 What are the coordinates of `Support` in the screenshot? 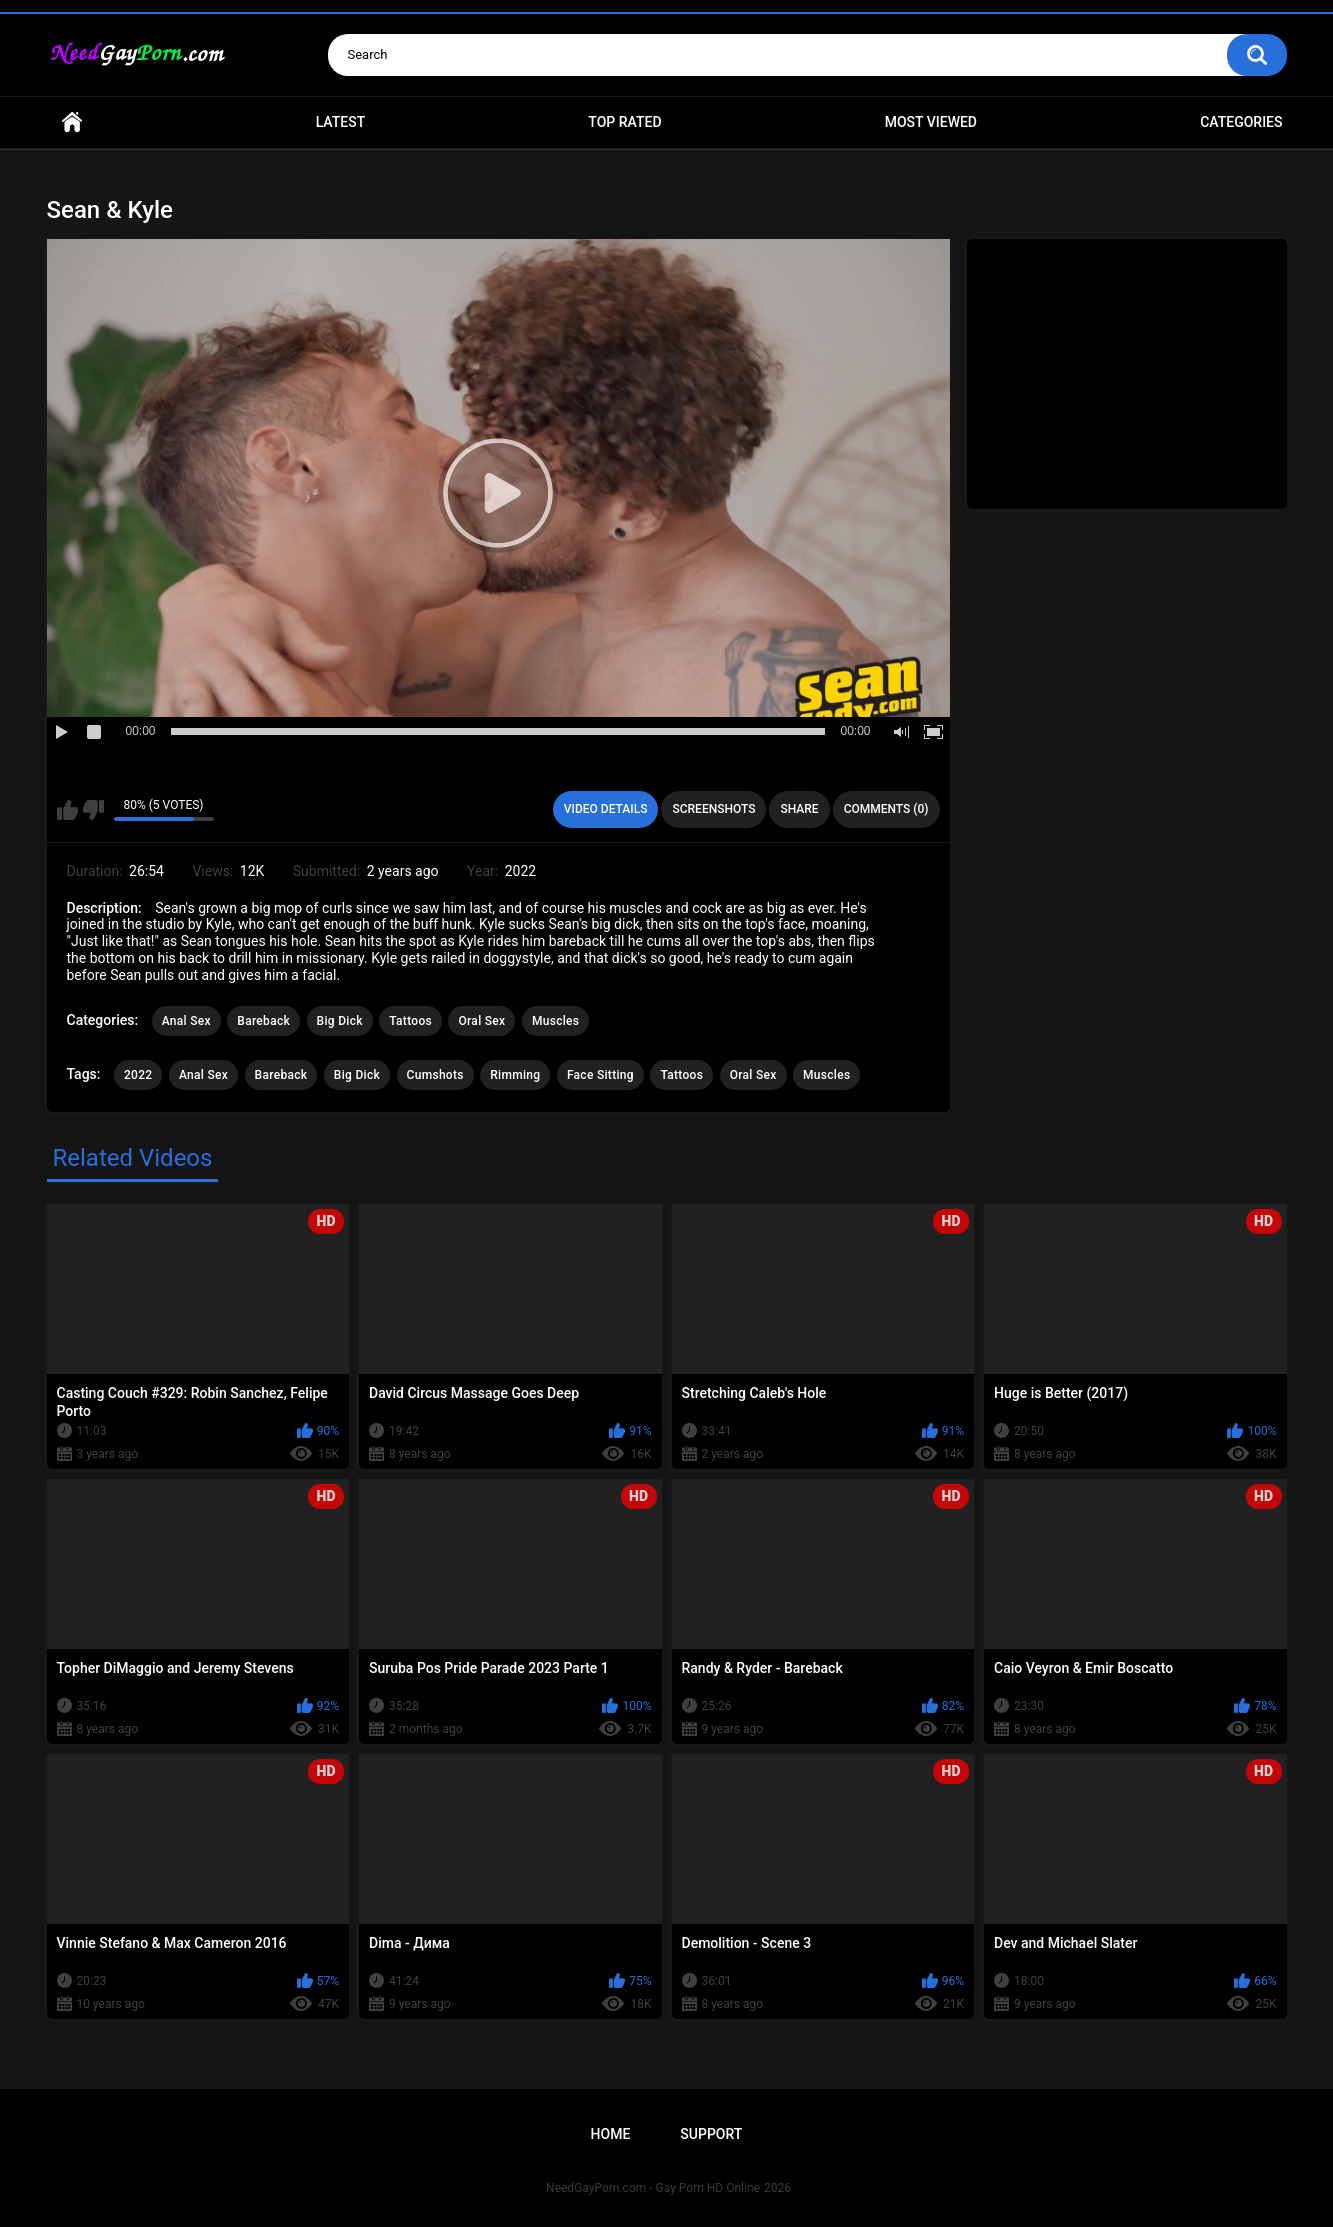 It's located at (711, 2134).